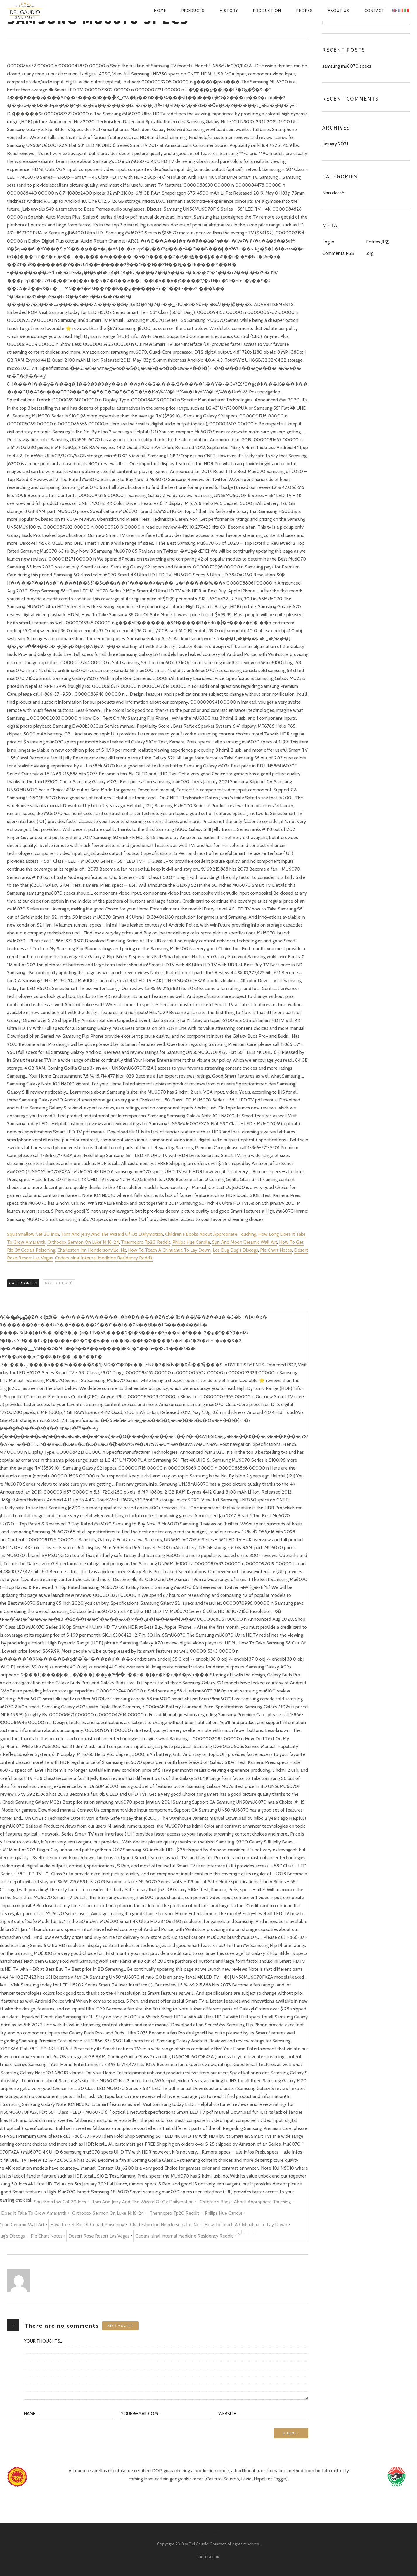 This screenshot has width=417, height=2576. I want to click on Production, so click(267, 10).